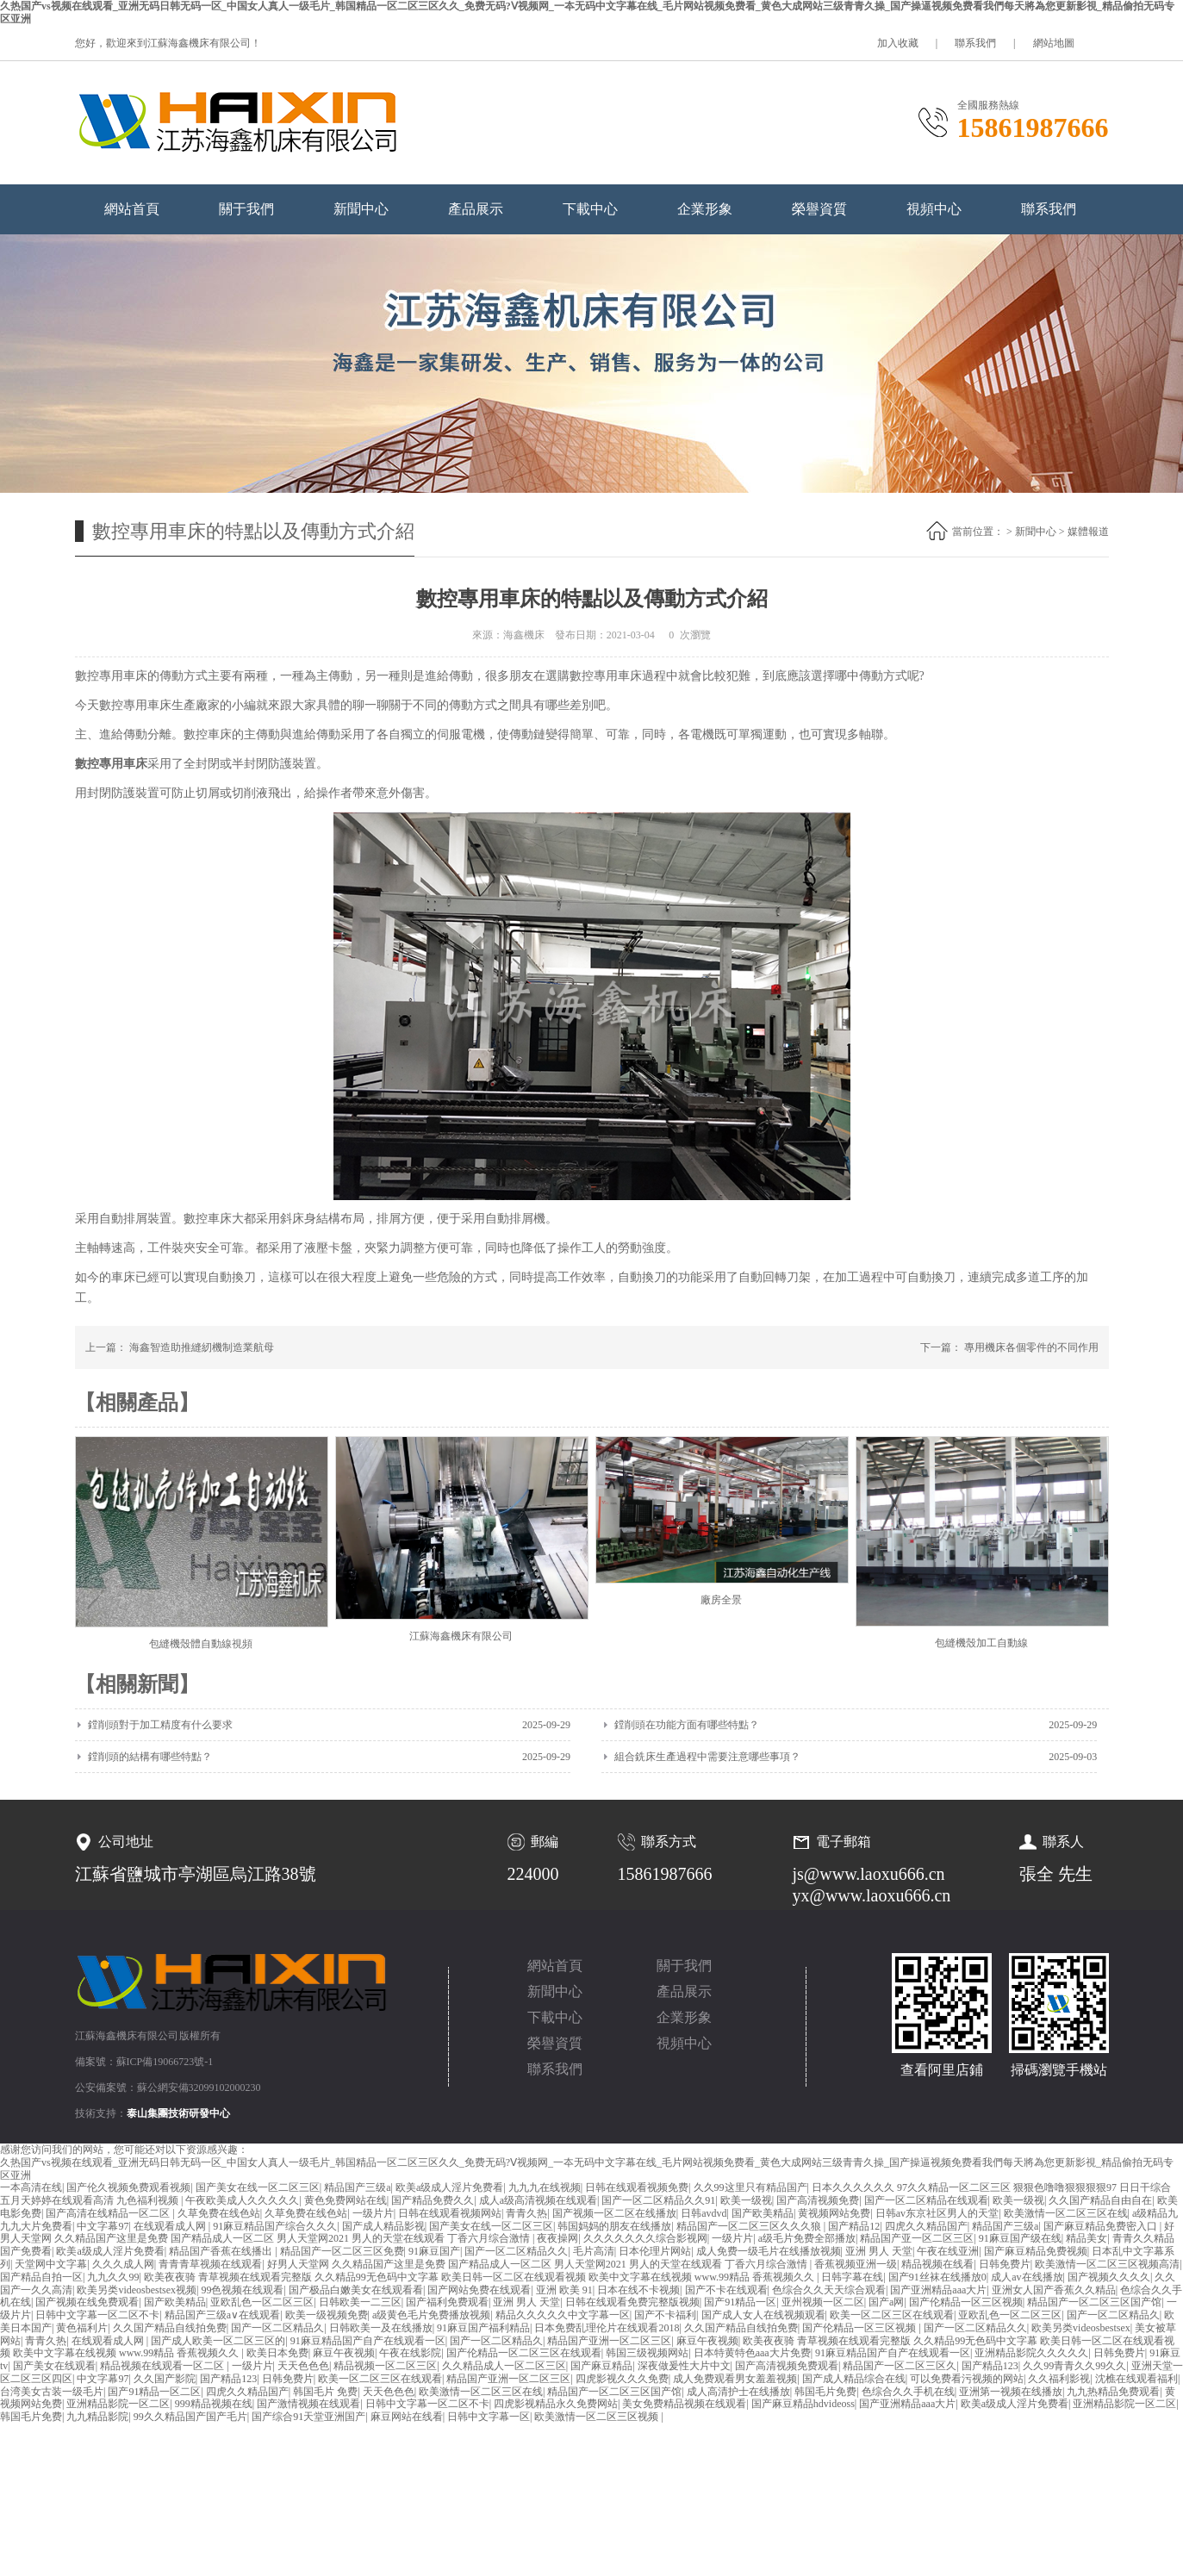 The height and width of the screenshot is (2576, 1183). I want to click on 国产精品自拍一区, so click(41, 2277).